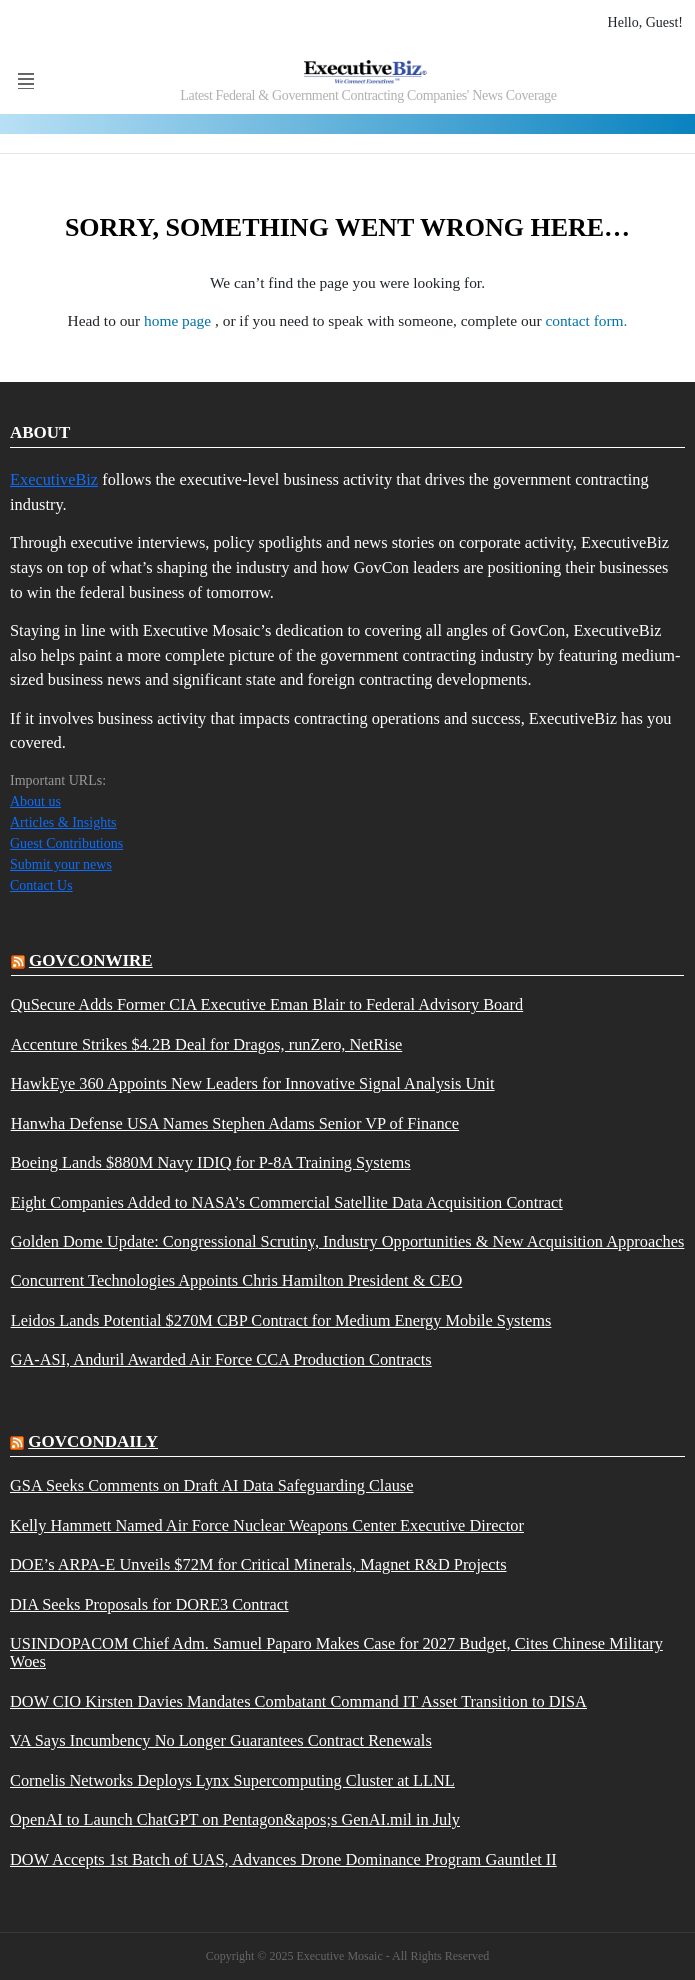 The width and height of the screenshot is (695, 1980). Describe the element at coordinates (281, 1321) in the screenshot. I see `Leidos Lands Potential $270M CBP Contract for Medium Energy Mobile Systems` at that location.